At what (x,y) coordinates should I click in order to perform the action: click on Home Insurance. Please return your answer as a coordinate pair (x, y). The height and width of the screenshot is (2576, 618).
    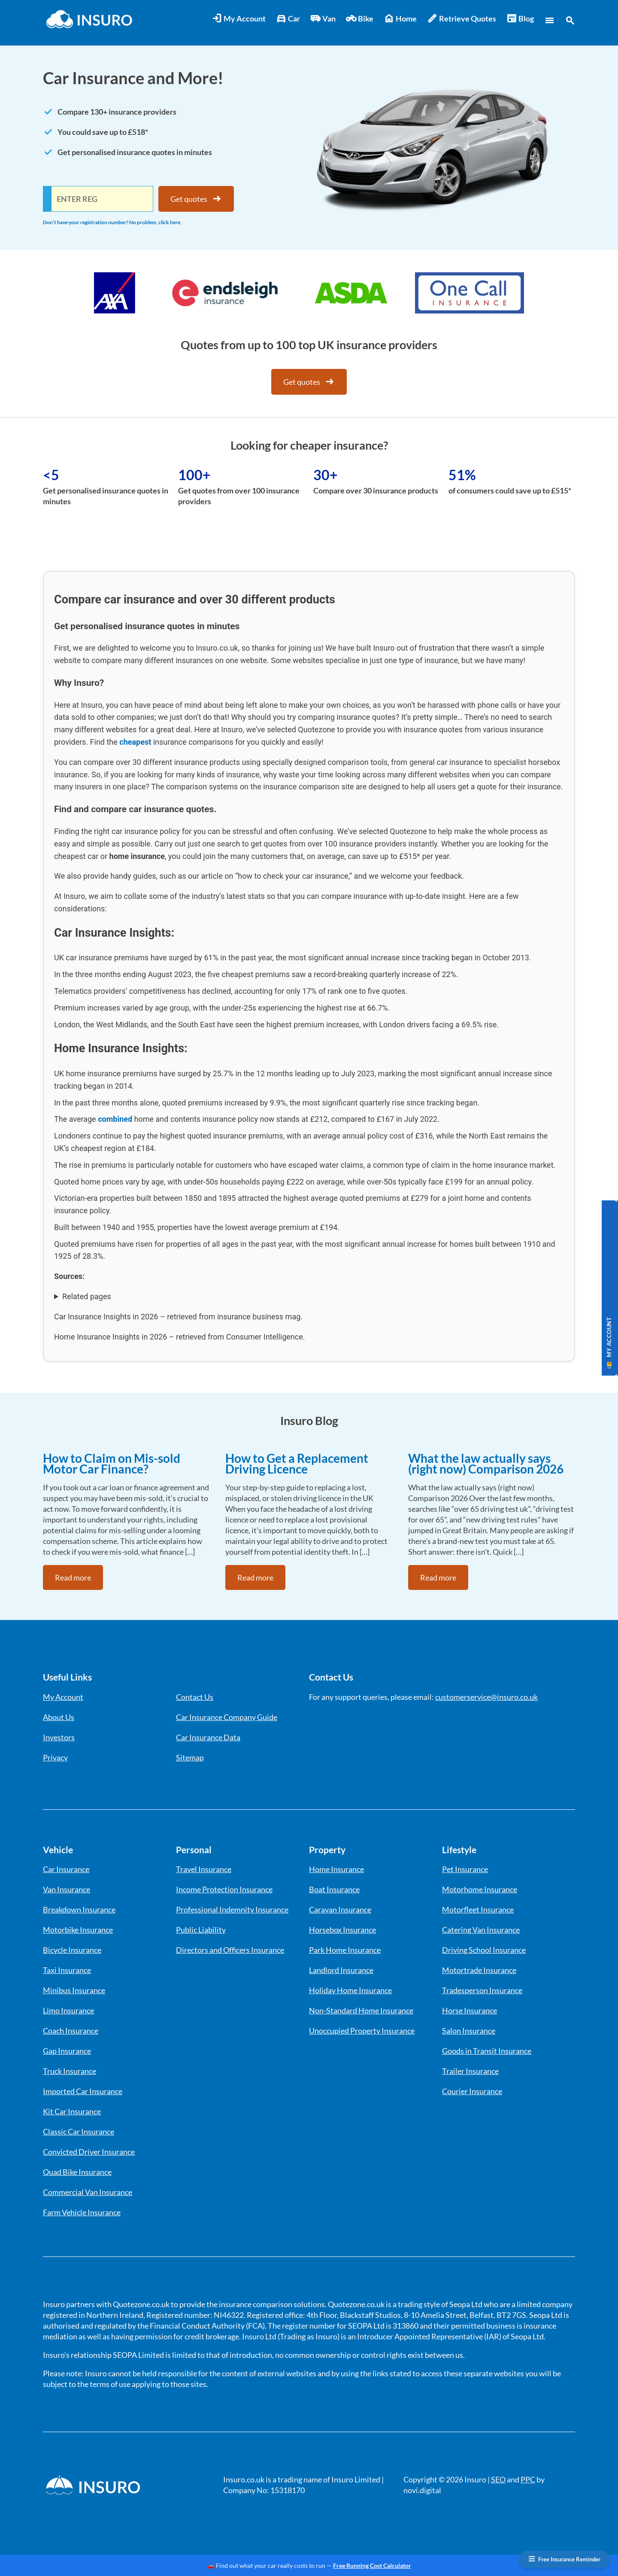
    Looking at the image, I should click on (336, 1869).